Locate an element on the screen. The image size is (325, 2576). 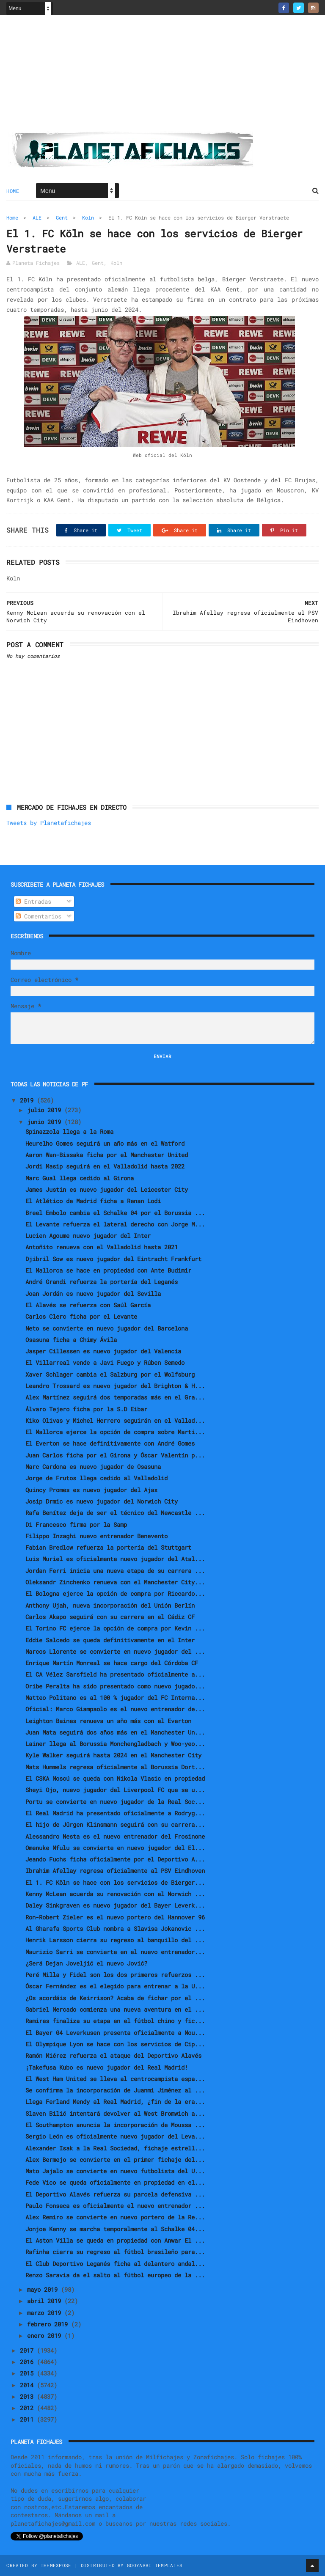
Jorge de Frutos llega cedido al Valladolid is located at coordinates (96, 1478).